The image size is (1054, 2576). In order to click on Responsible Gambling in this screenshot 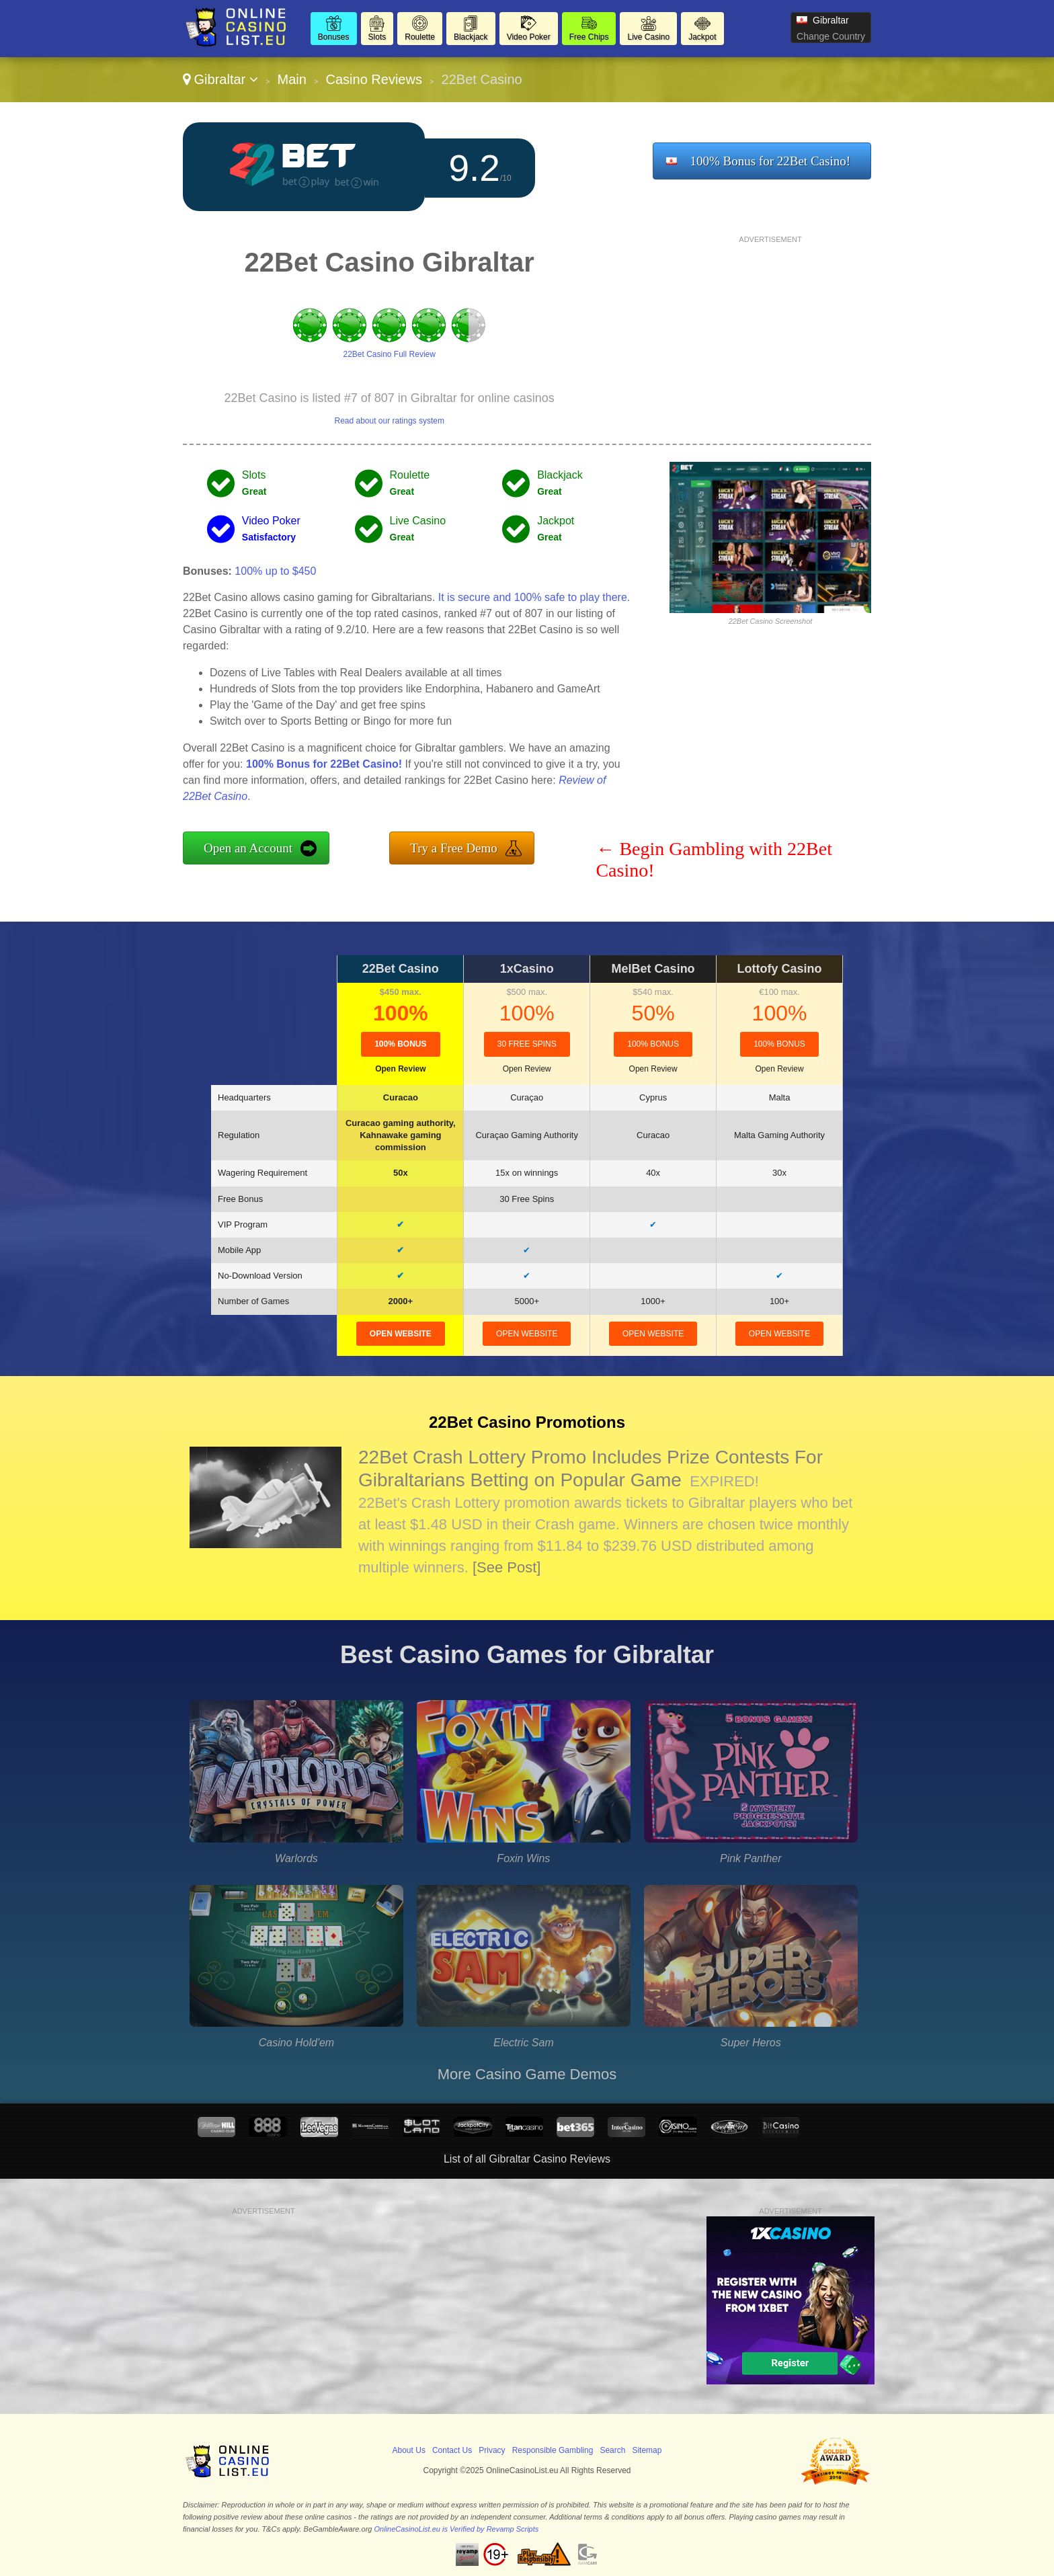, I will do `click(553, 2450)`.